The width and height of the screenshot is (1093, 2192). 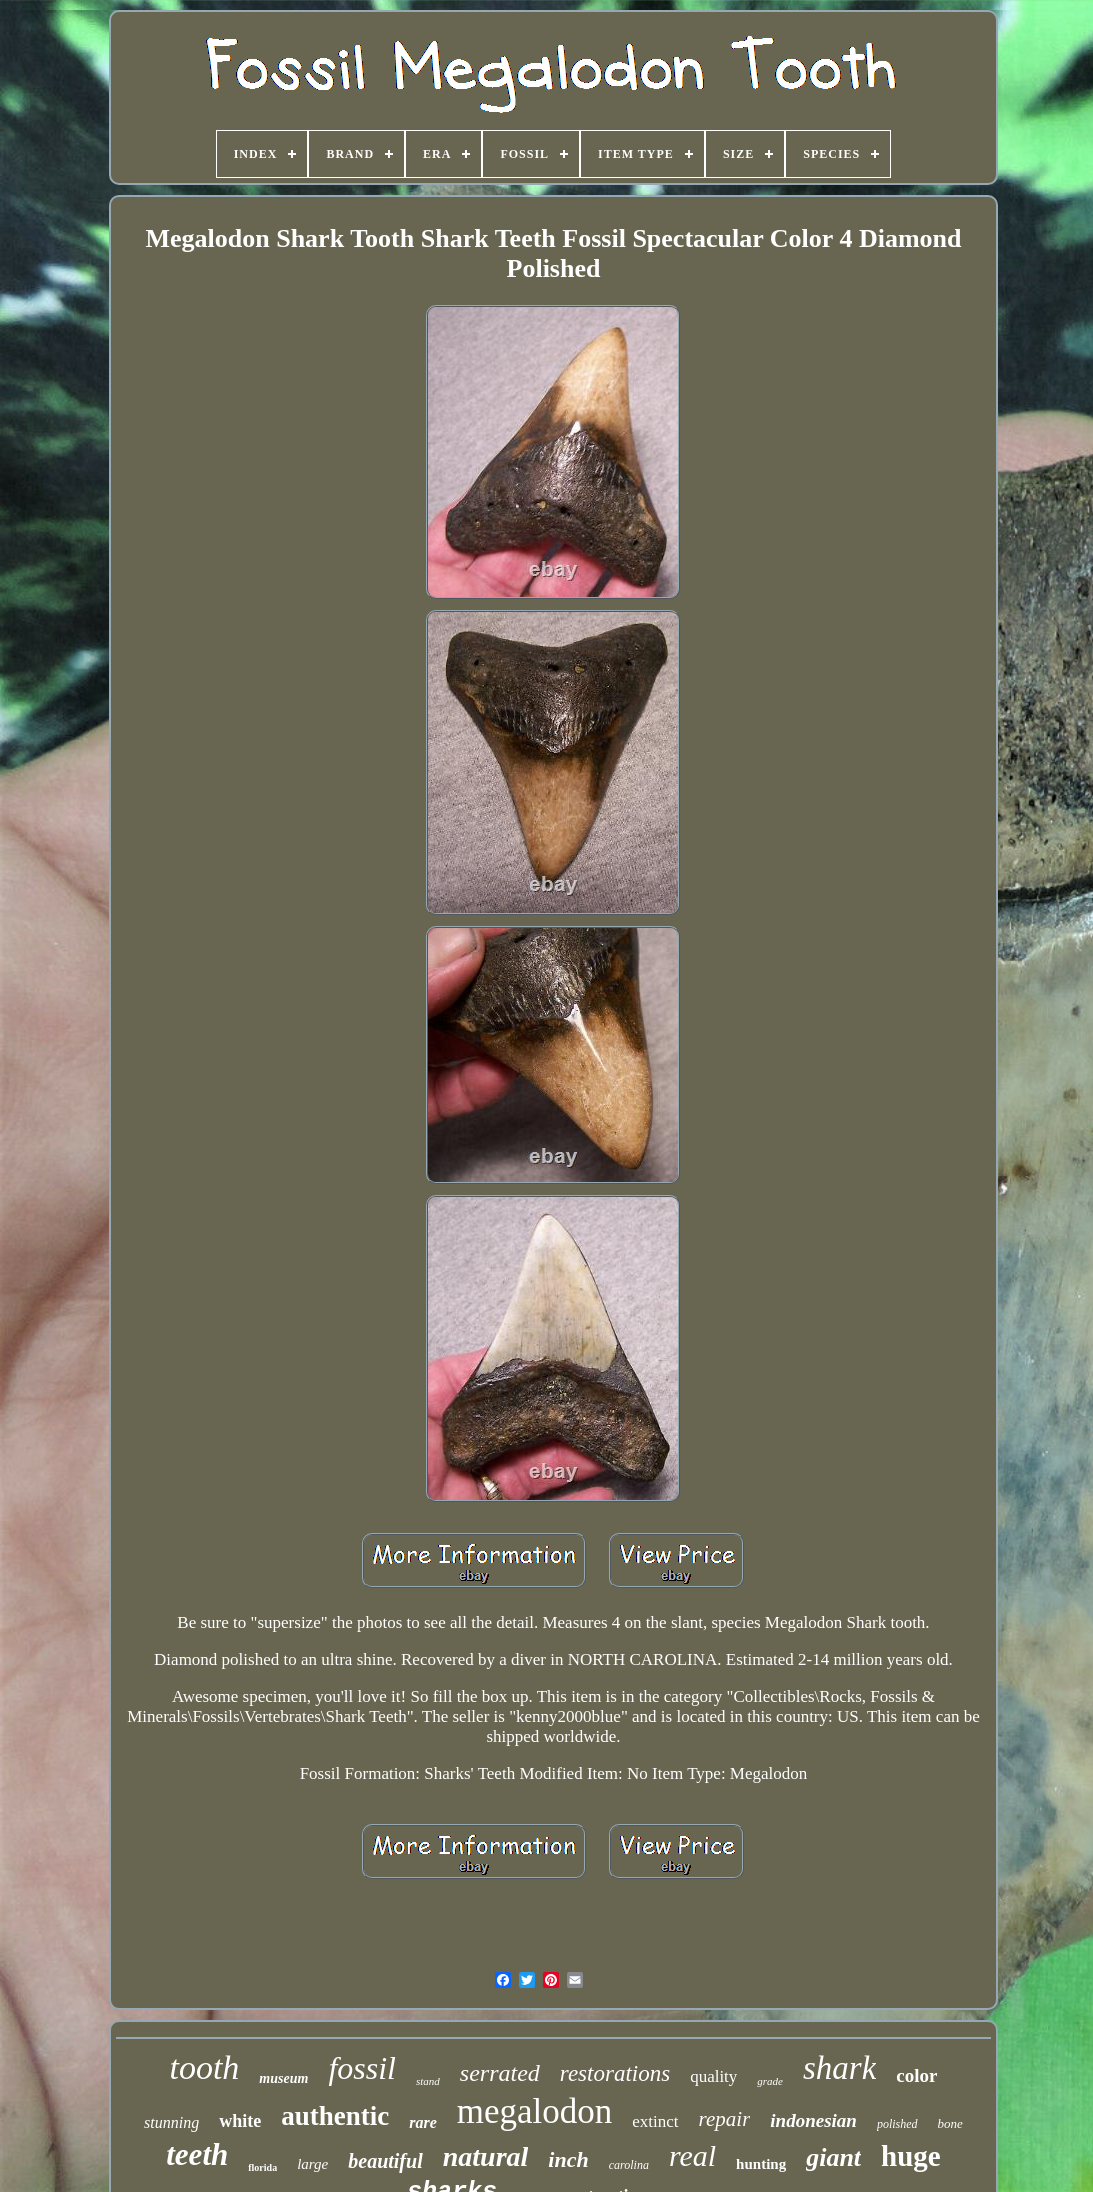 I want to click on stand, so click(x=428, y=2081).